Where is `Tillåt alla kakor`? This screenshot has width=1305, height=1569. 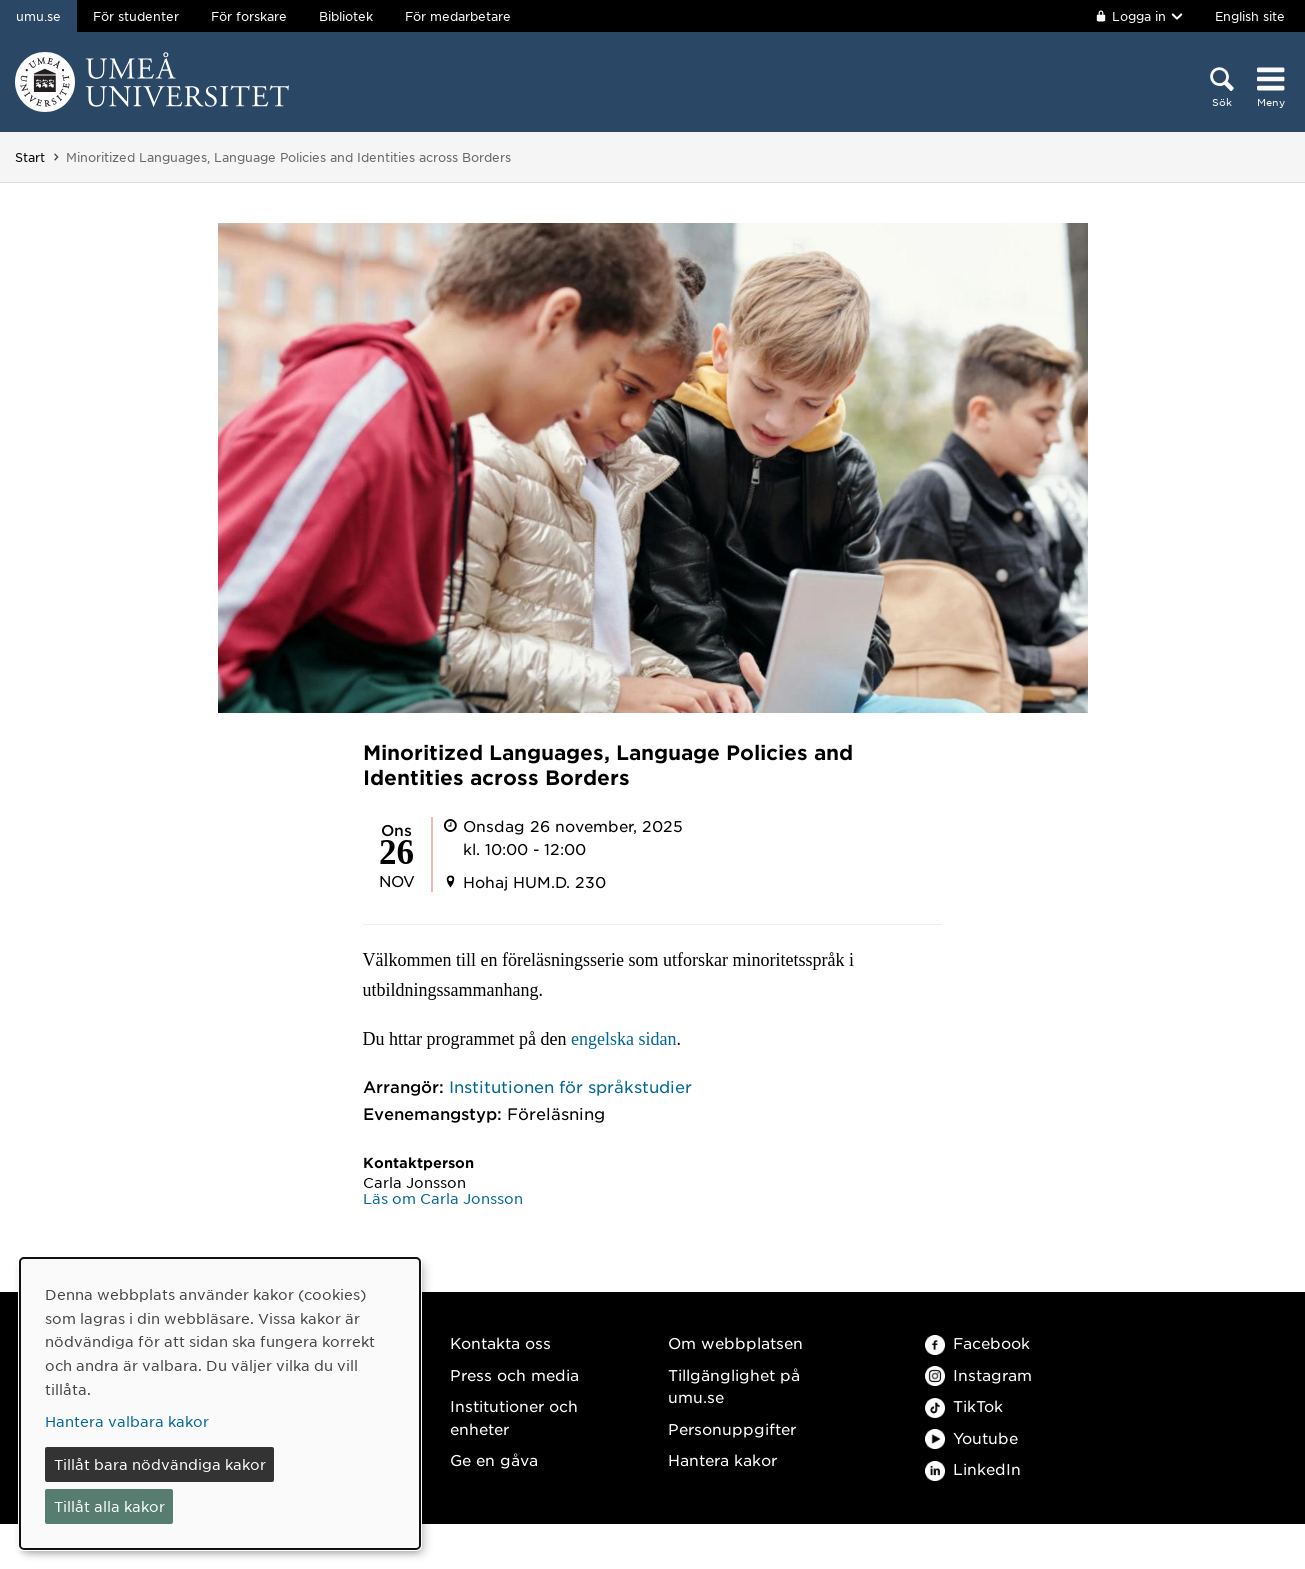
Tillåt alla kakor is located at coordinates (109, 1506).